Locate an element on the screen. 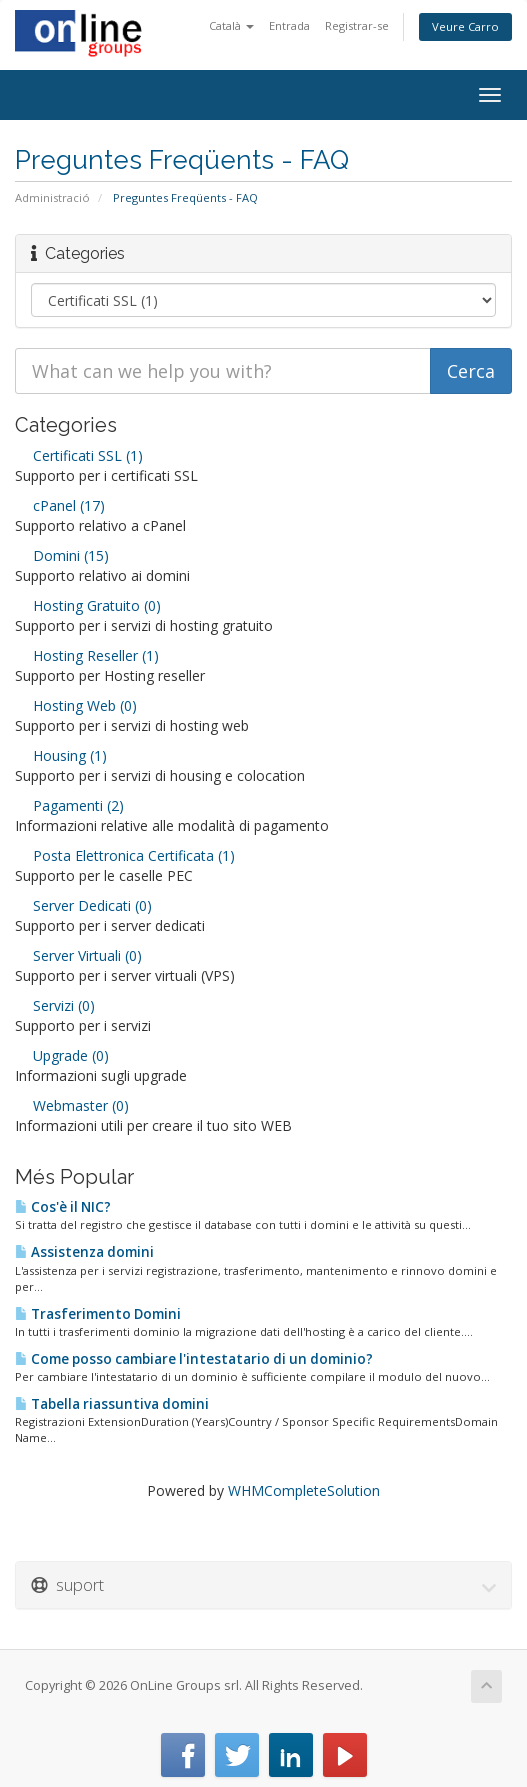 The height and width of the screenshot is (1787, 527). Cos'è il NIC? is located at coordinates (63, 1207).